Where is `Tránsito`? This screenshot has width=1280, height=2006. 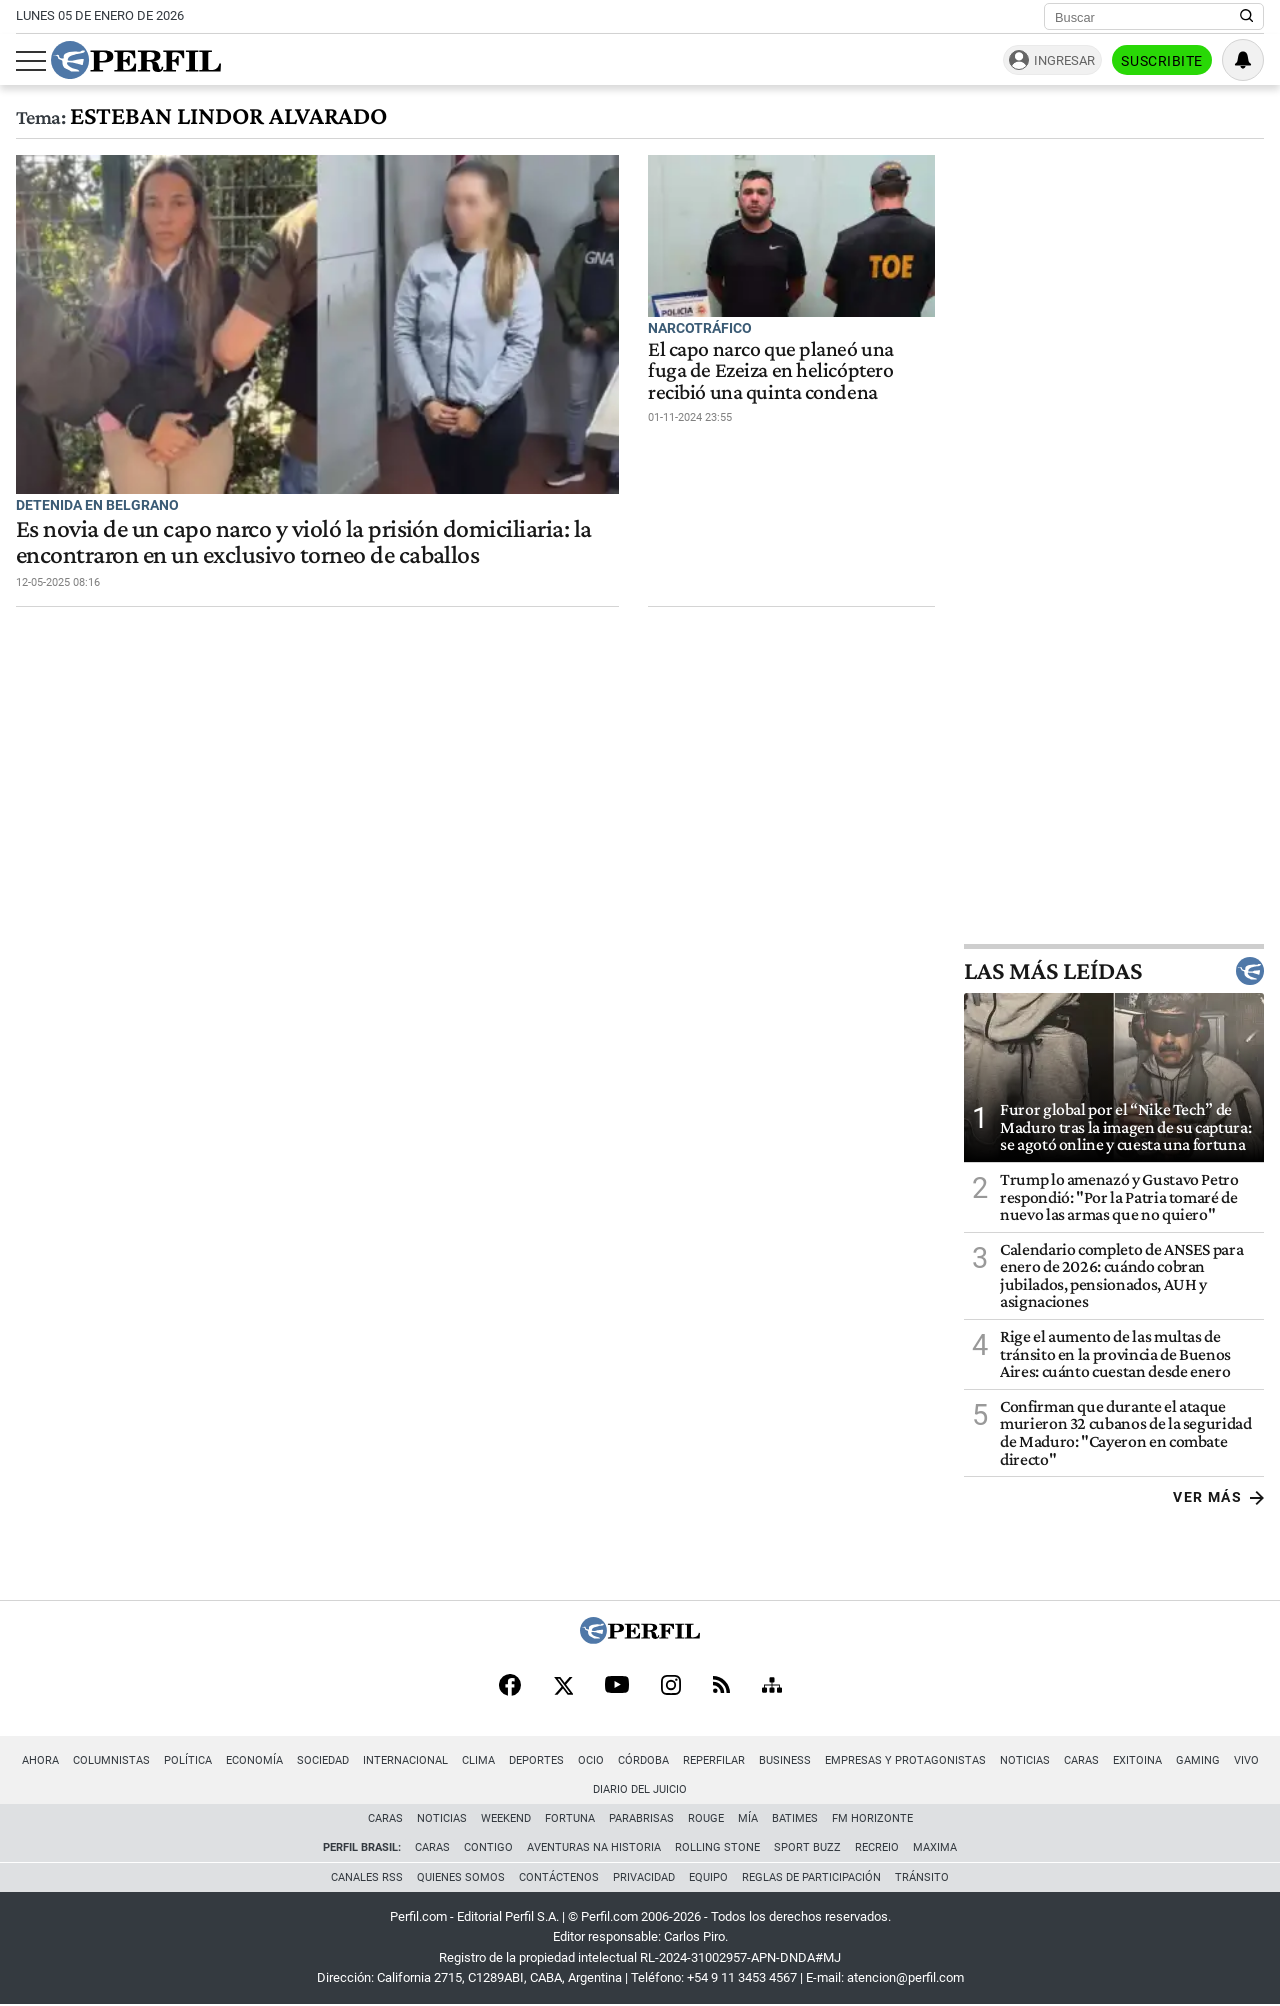 Tránsito is located at coordinates (922, 1877).